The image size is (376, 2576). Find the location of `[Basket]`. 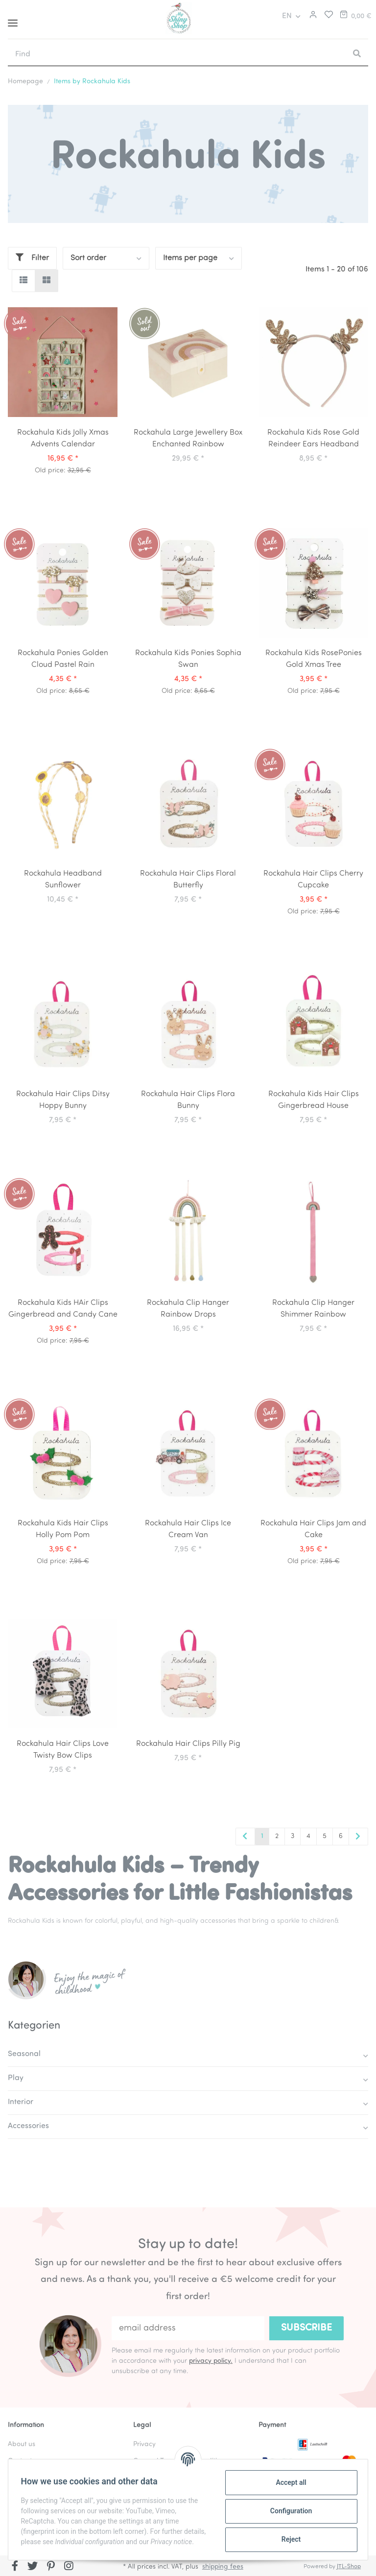

[Basket] is located at coordinates (355, 16).